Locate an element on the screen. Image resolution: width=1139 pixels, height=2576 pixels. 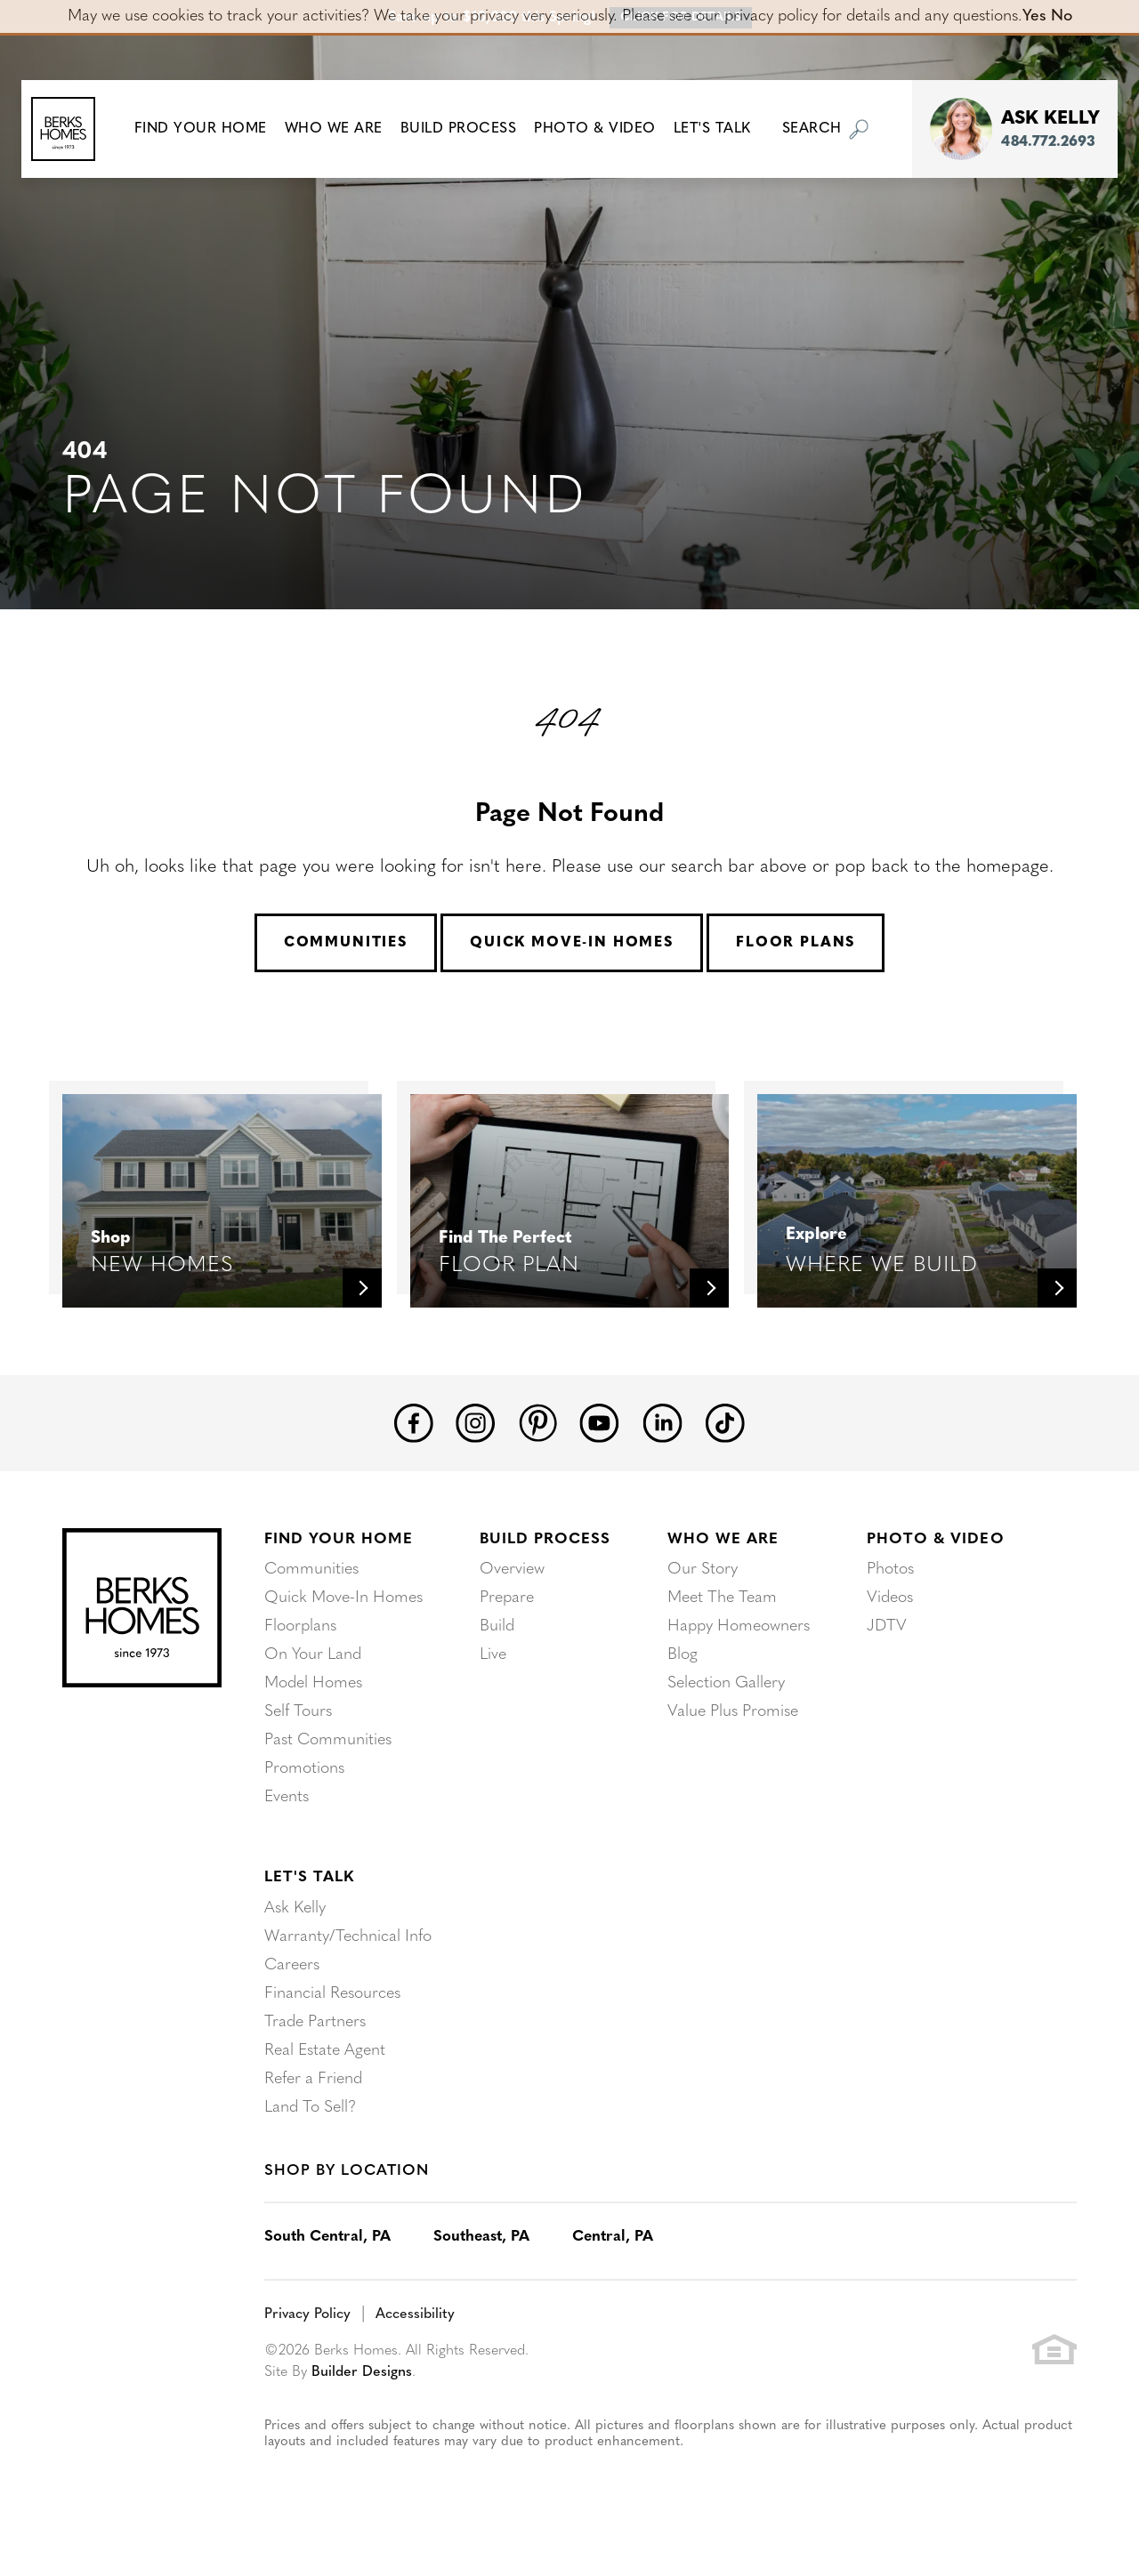
Photos is located at coordinates (890, 1569).